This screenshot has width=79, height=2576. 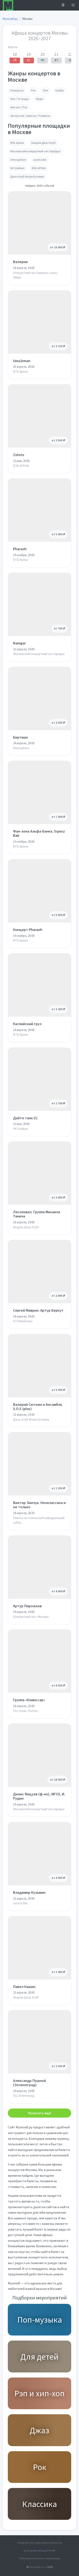 I want to click on Поп-музыка, so click(x=16, y=2306).